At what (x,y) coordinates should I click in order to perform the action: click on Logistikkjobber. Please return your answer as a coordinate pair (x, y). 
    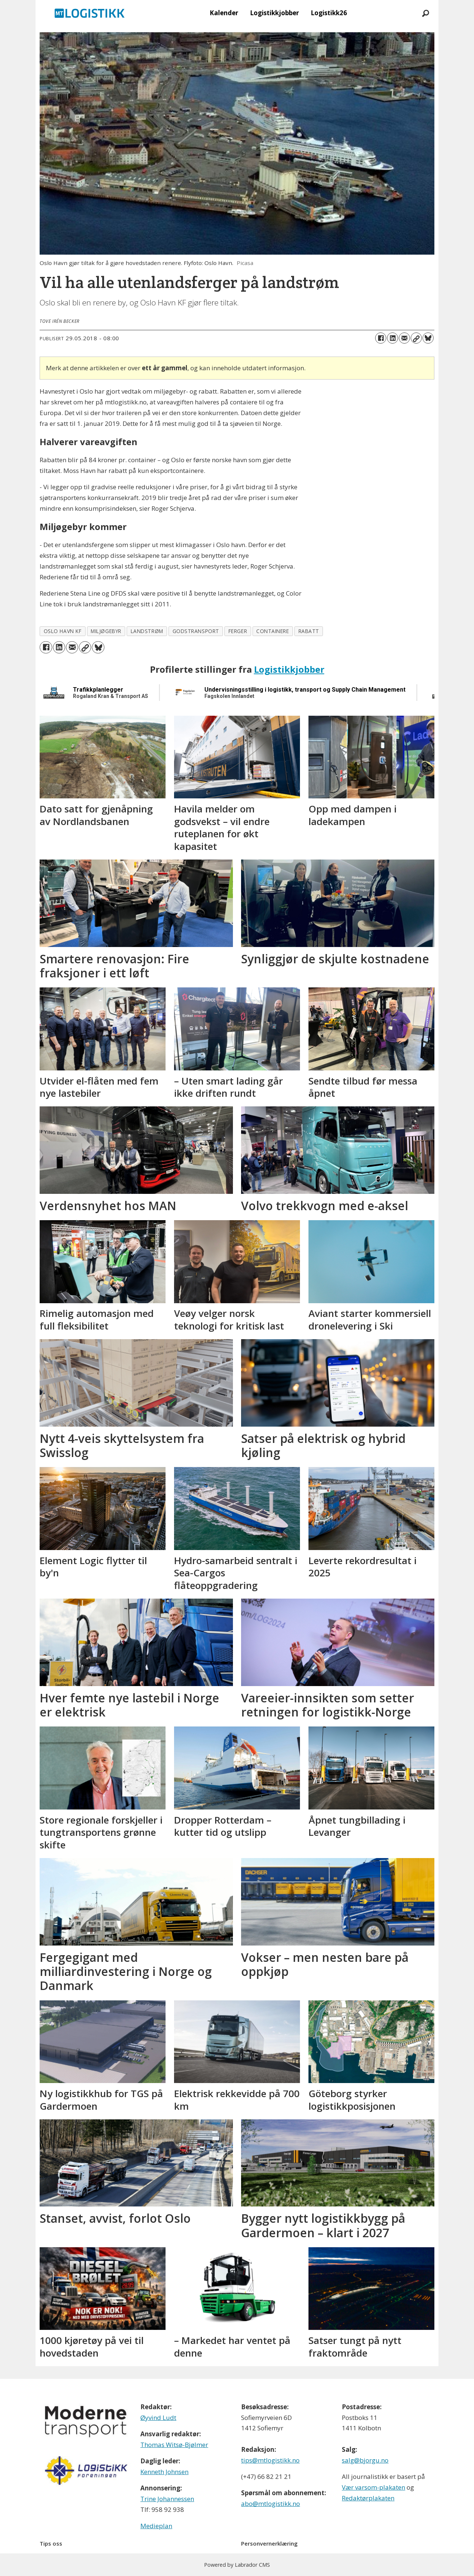
    Looking at the image, I should click on (274, 13).